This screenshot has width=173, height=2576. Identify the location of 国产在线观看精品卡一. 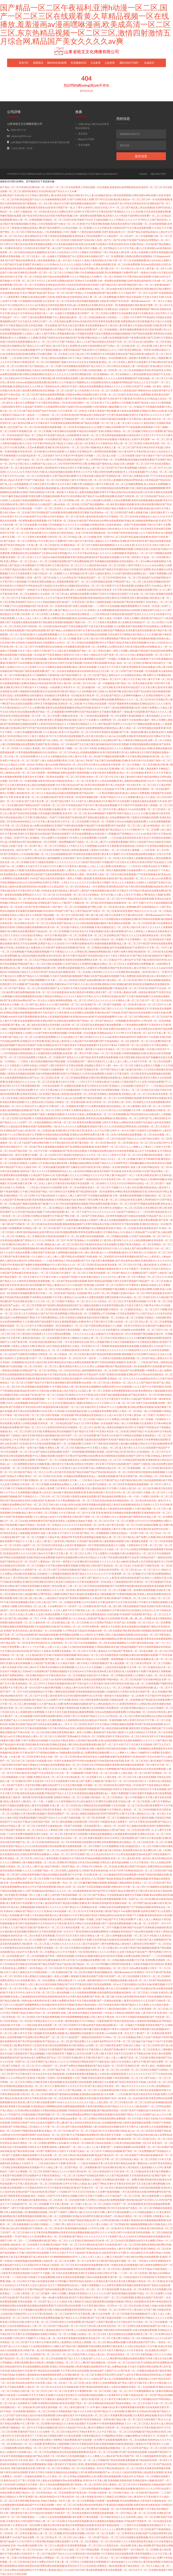
(149, 907).